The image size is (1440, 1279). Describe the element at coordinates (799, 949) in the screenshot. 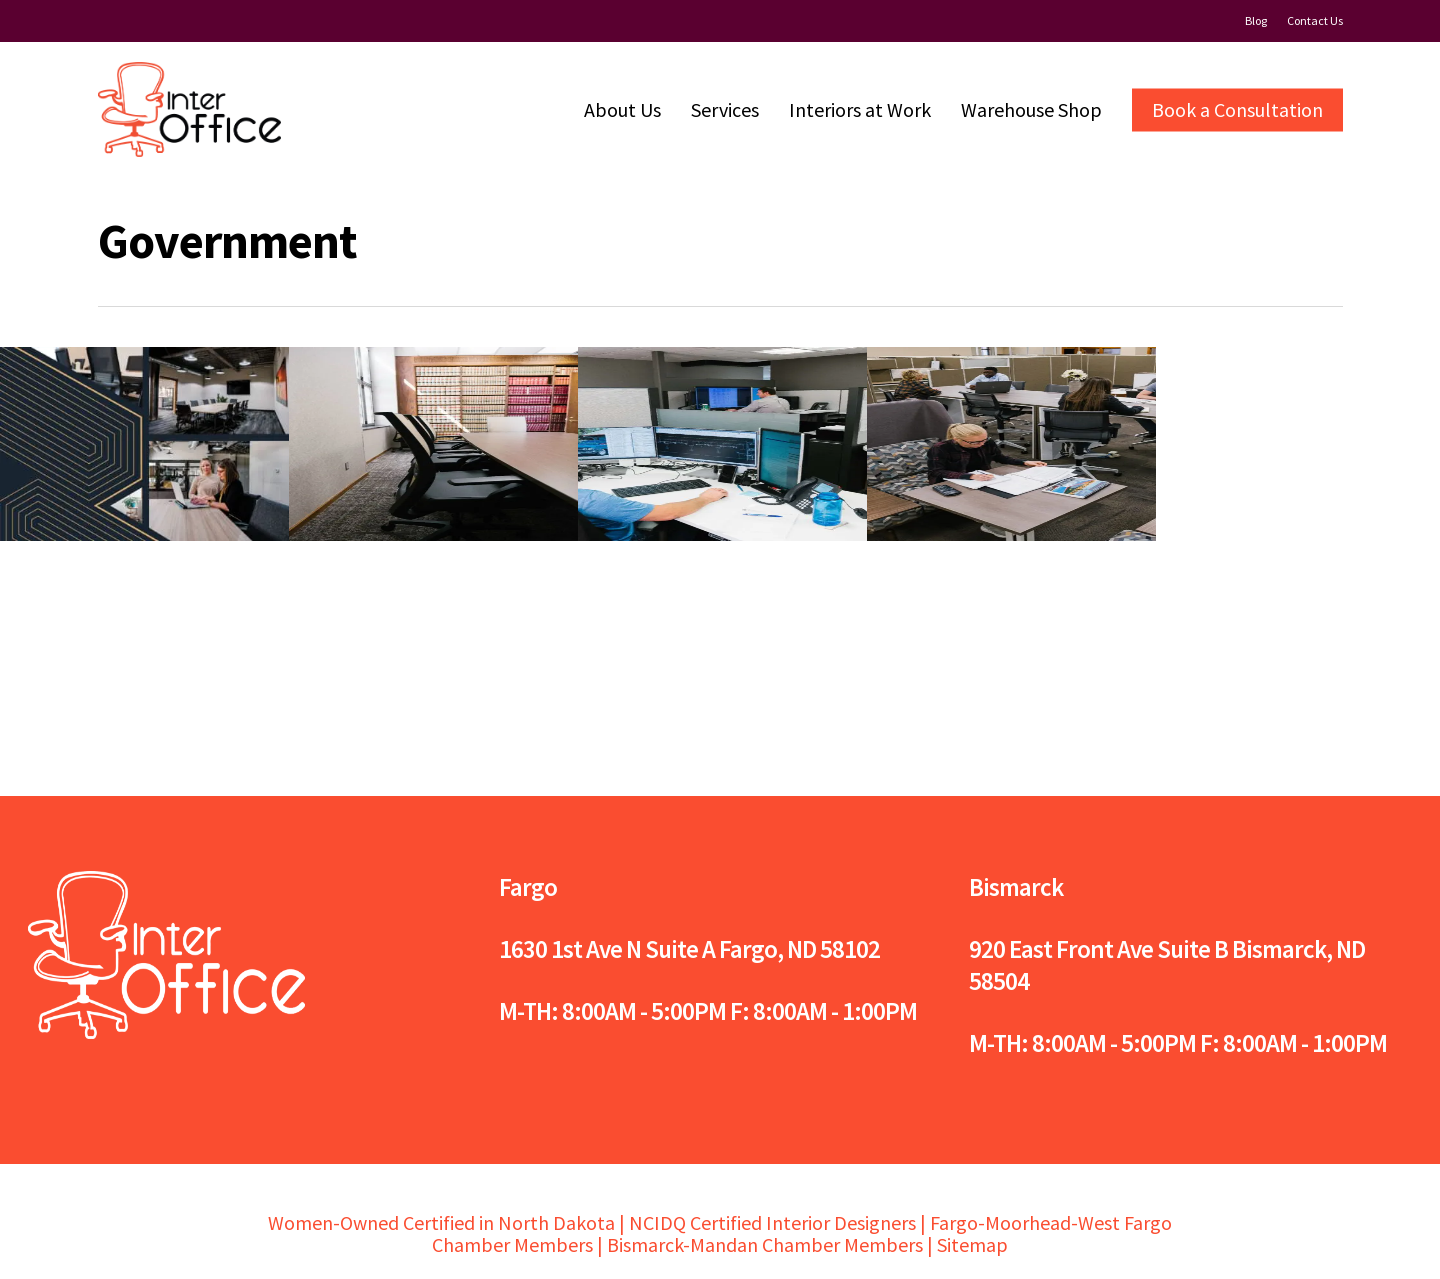

I see `Fargo, ND 58102` at that location.